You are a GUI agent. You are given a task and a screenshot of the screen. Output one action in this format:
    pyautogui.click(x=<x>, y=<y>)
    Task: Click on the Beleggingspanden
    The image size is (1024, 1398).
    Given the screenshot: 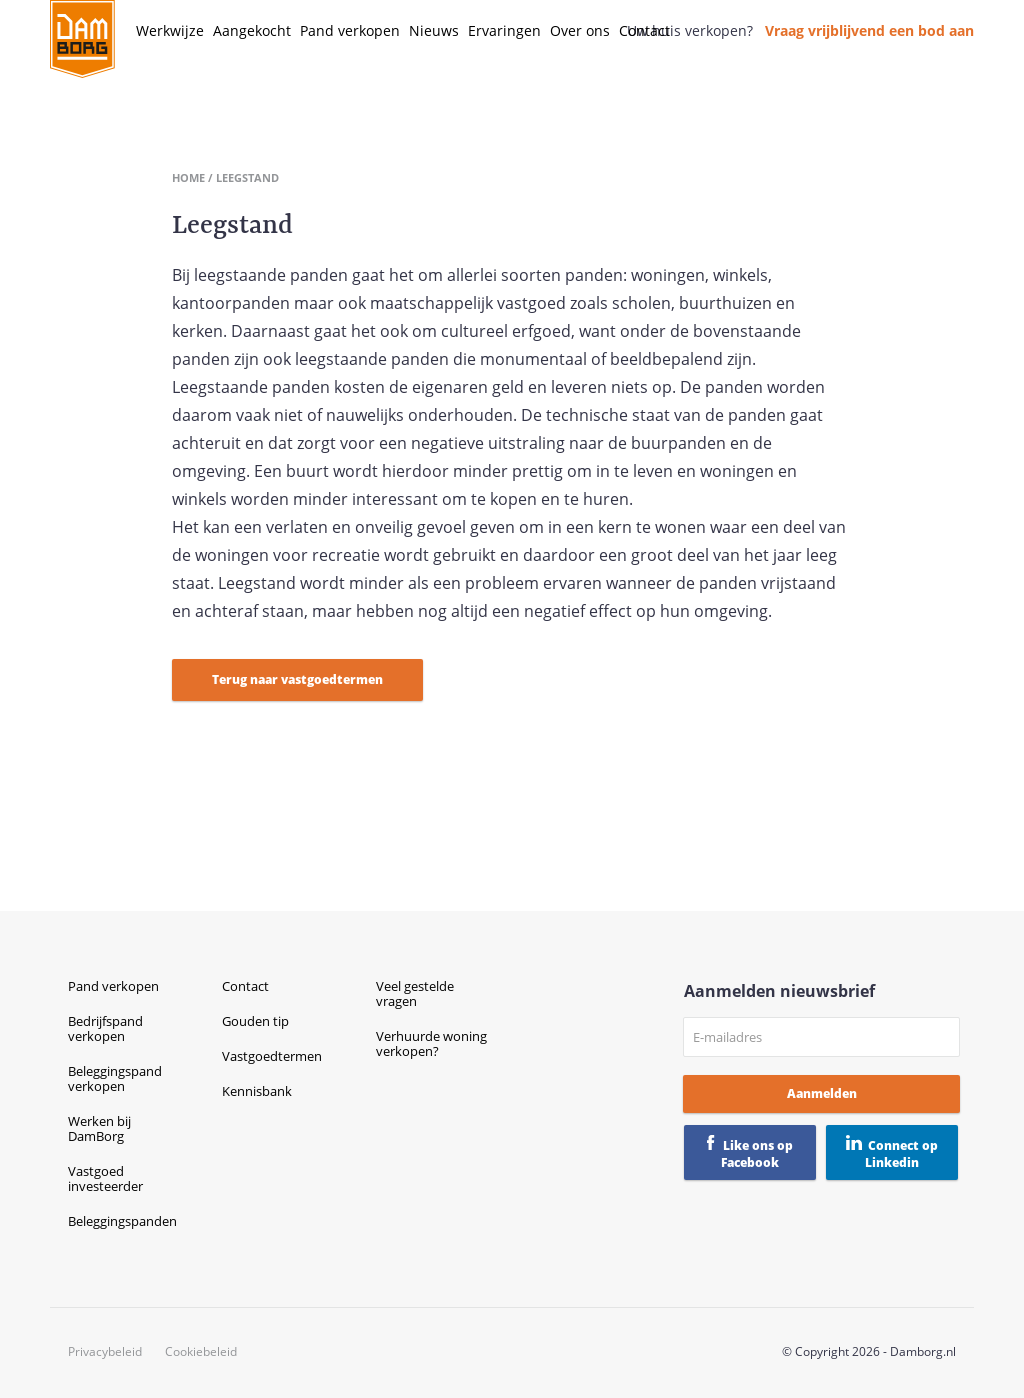 What is the action you would take?
    pyautogui.click(x=122, y=1221)
    